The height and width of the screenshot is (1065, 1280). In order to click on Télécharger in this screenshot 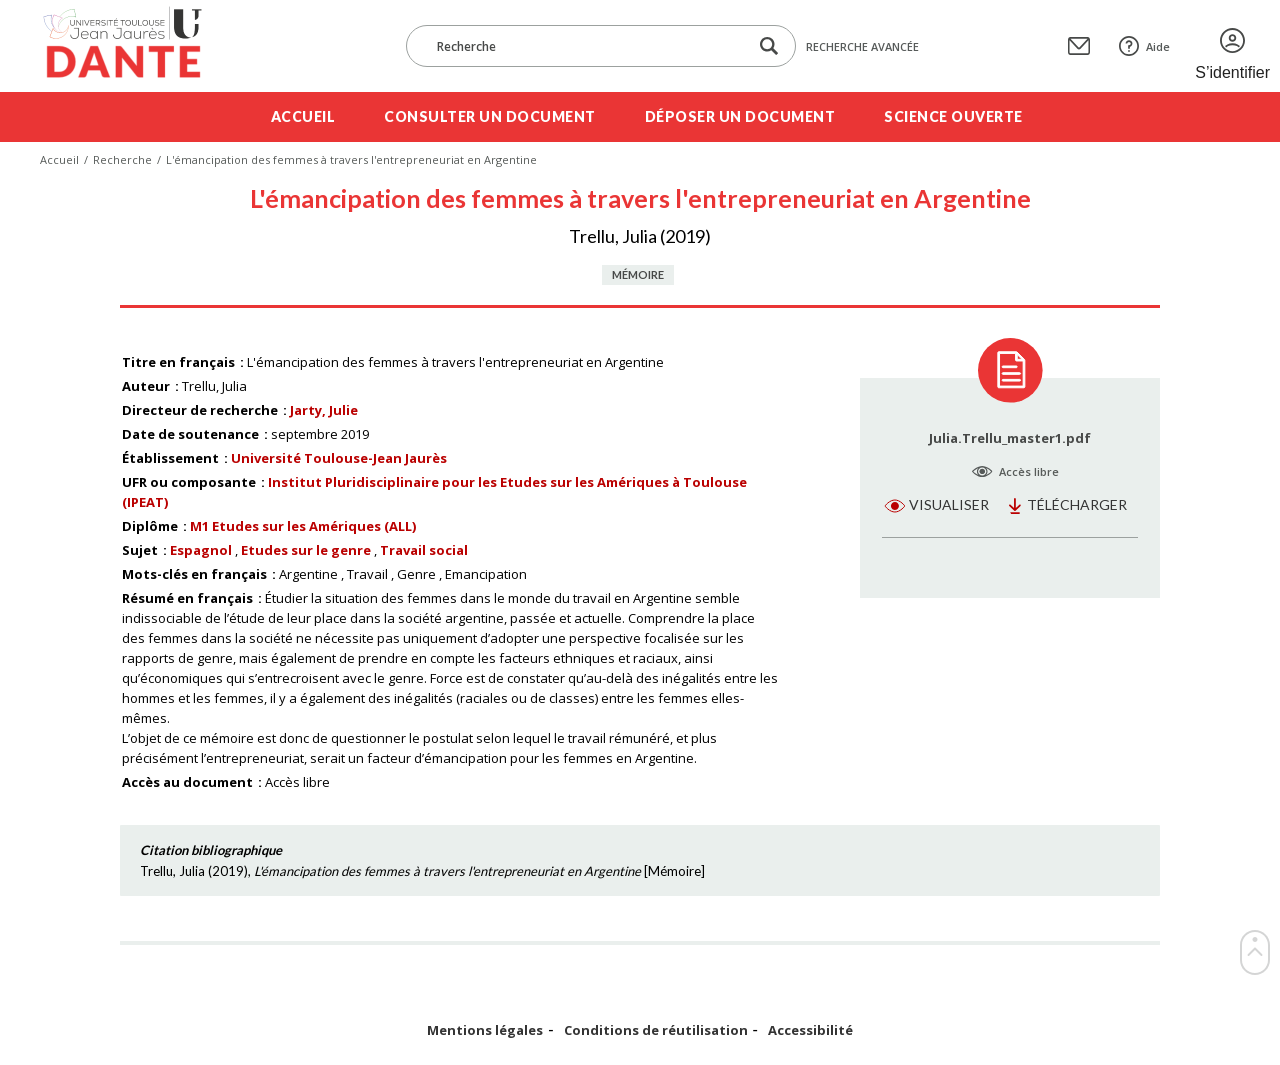, I will do `click(1077, 504)`.